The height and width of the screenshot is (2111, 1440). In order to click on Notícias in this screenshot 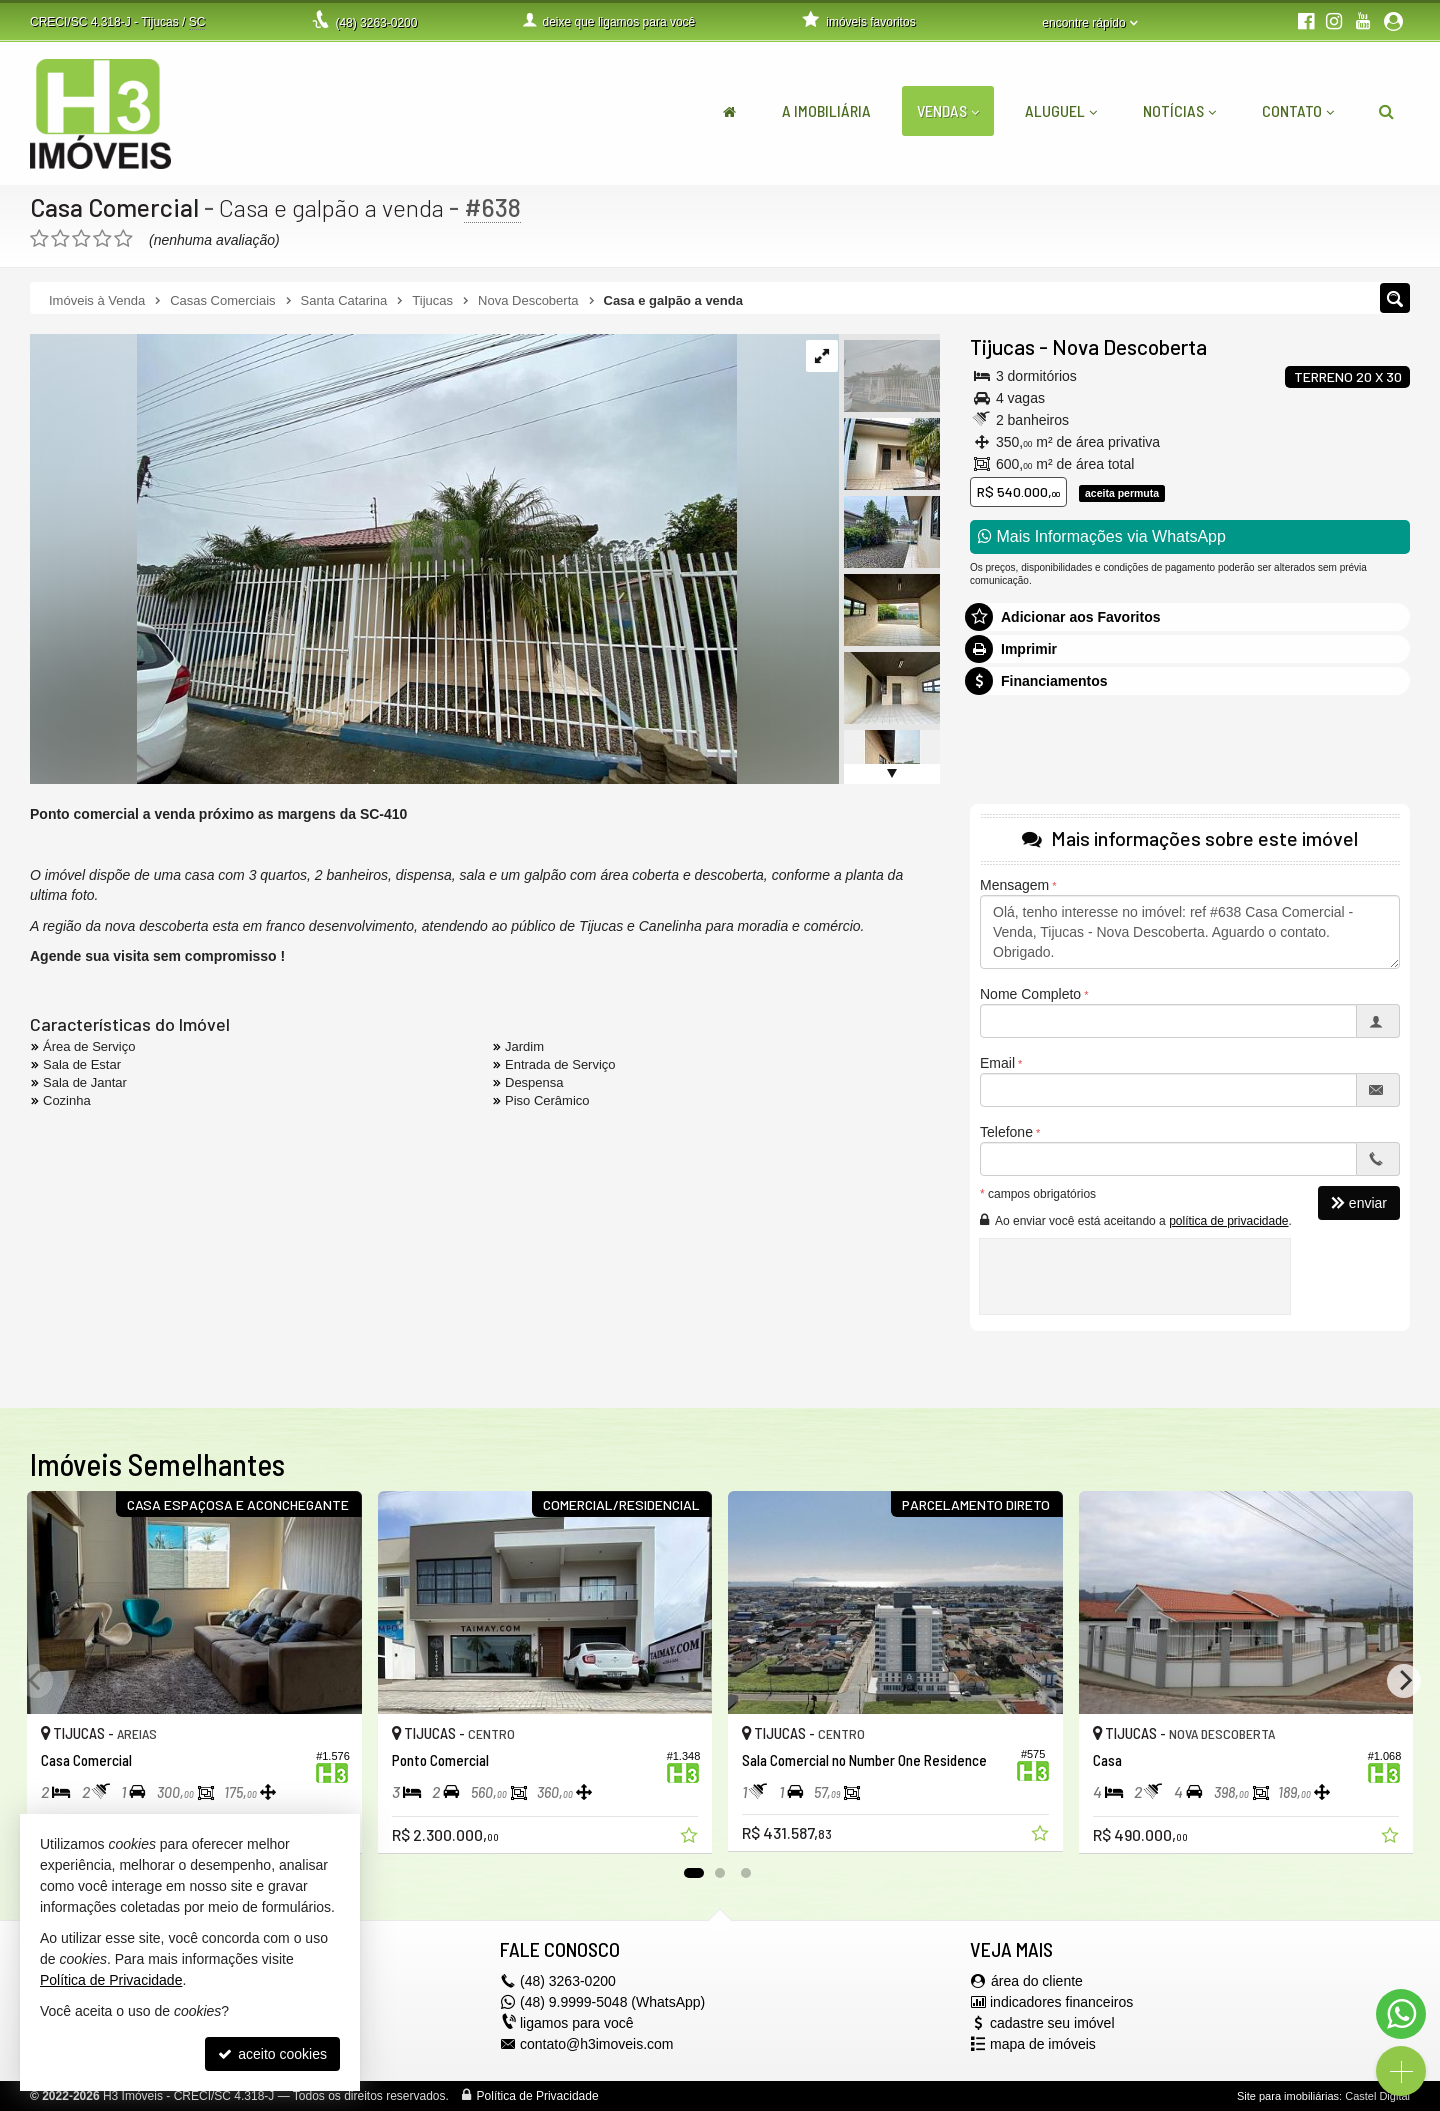, I will do `click(1179, 110)`.